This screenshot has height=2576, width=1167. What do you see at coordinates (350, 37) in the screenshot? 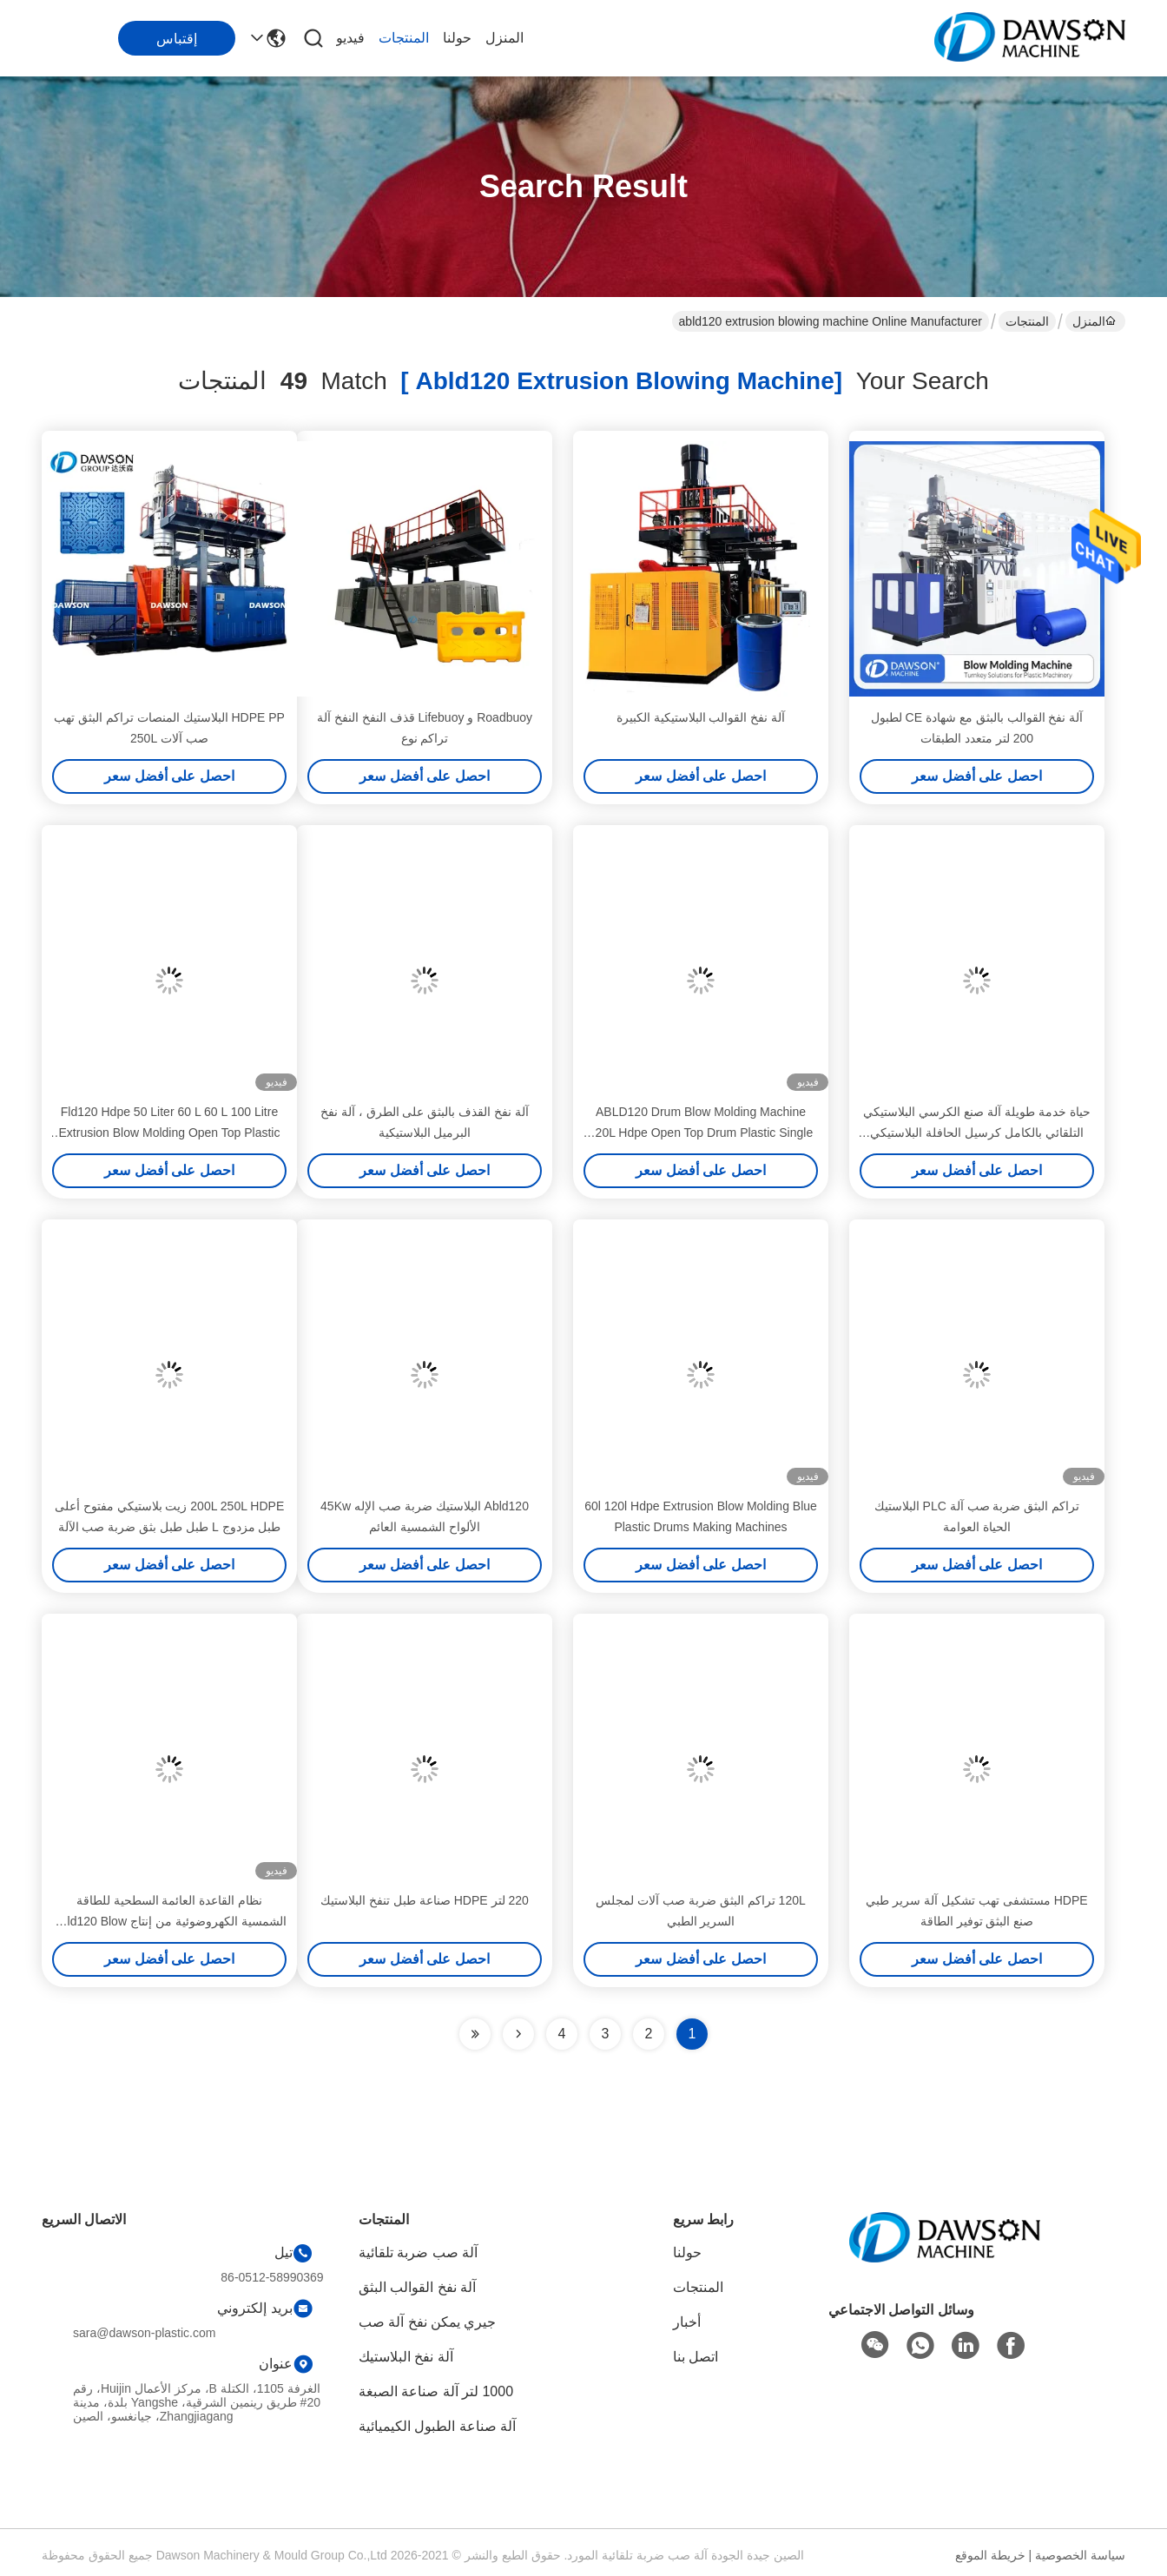
I see `فيديو` at bounding box center [350, 37].